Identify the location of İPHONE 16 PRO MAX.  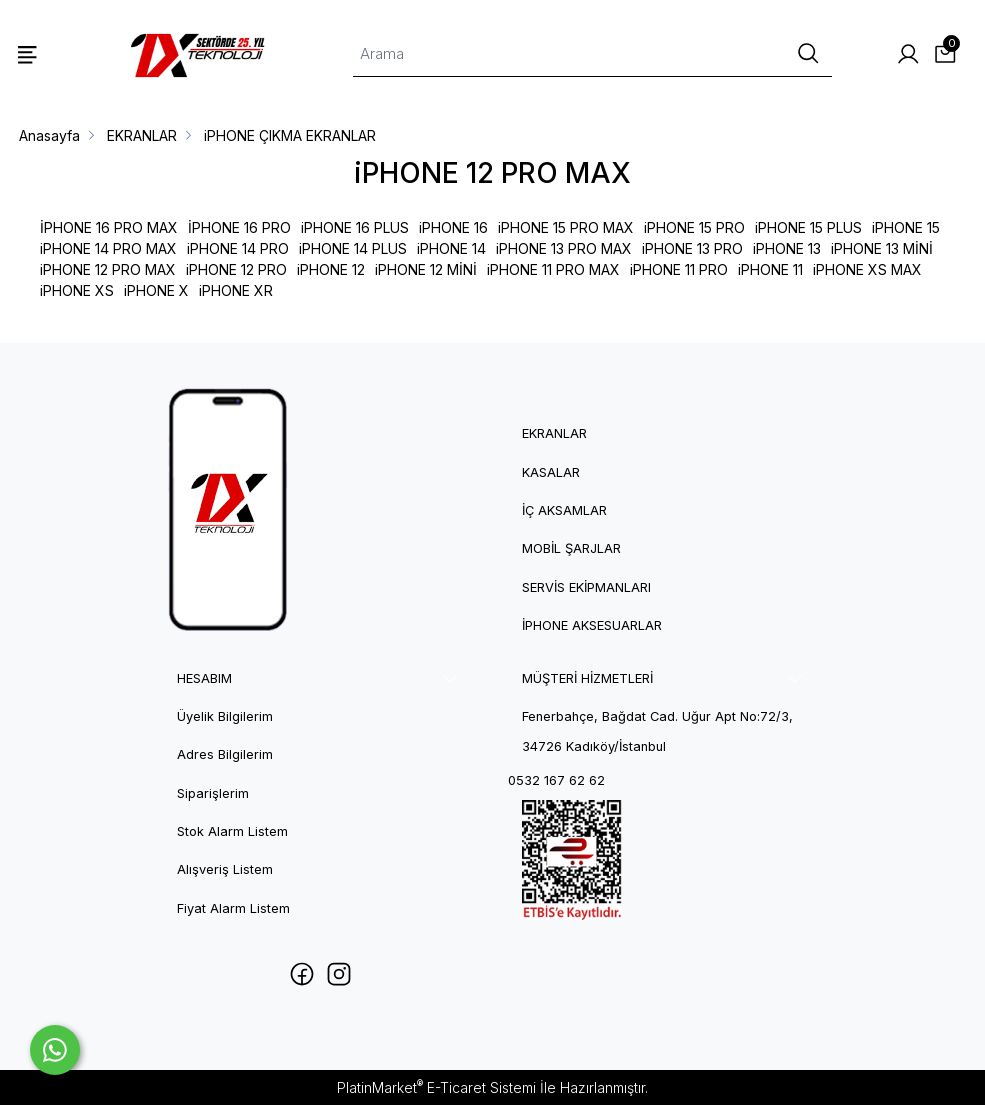
(109, 227).